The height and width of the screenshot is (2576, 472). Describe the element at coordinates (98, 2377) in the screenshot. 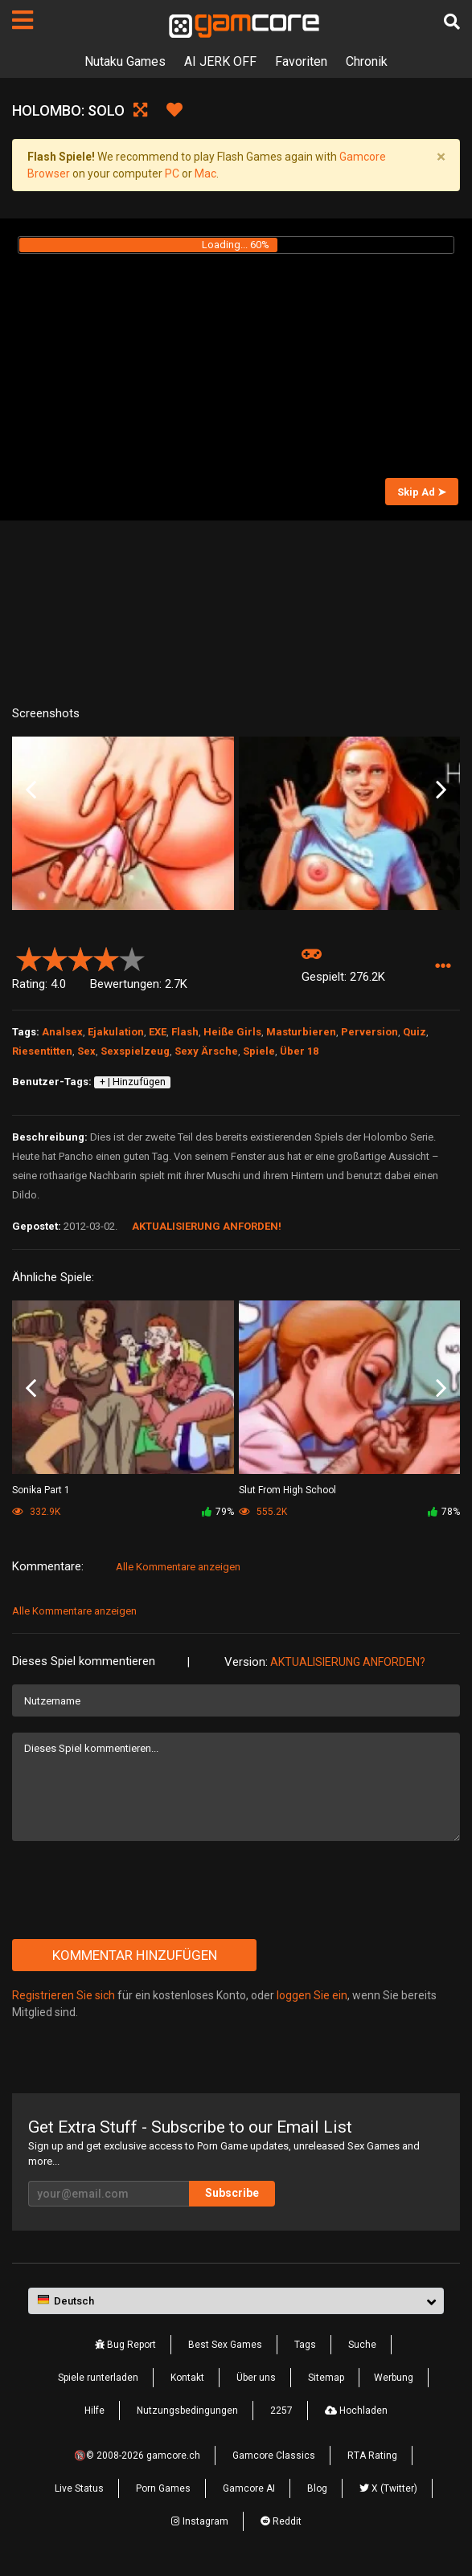

I see `Spiele runterladen` at that location.